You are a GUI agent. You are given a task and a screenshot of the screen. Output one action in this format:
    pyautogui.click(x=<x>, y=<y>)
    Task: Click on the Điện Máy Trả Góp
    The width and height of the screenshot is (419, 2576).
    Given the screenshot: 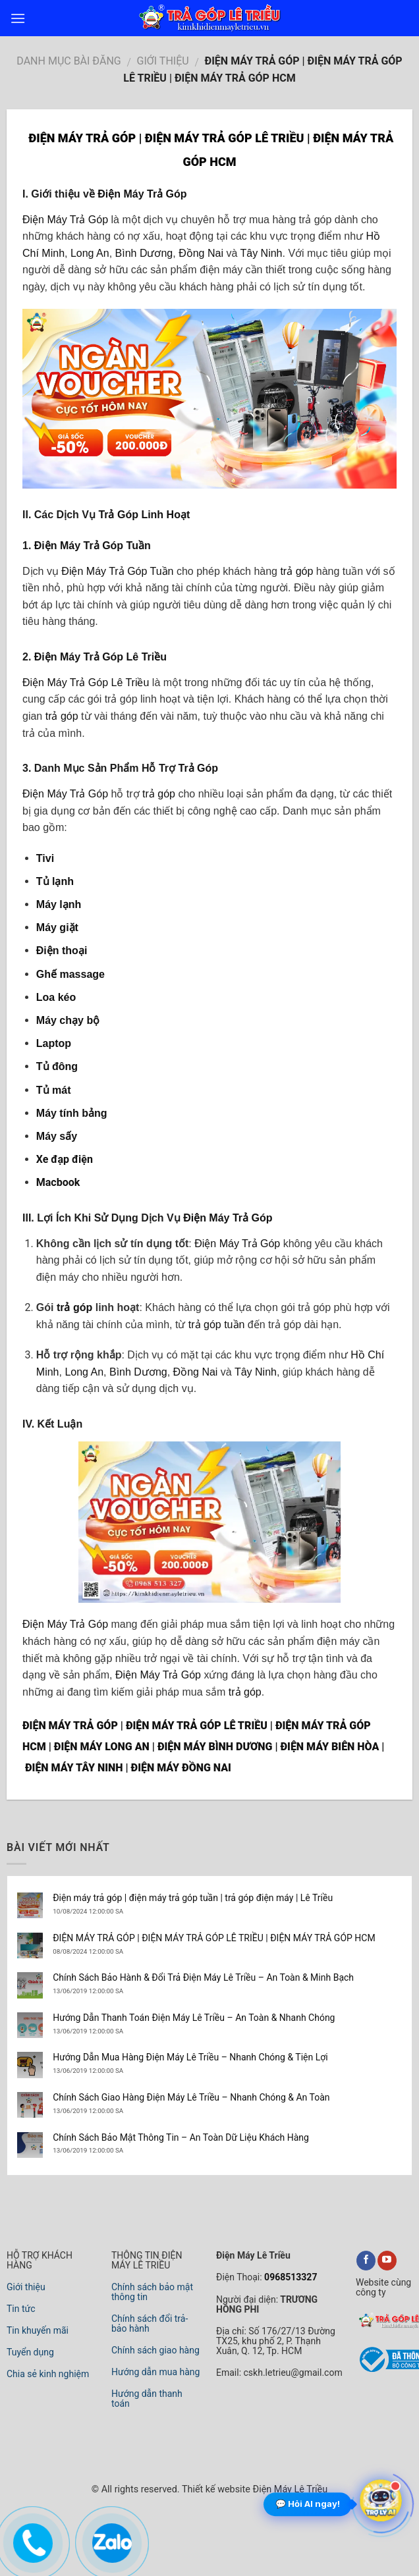 What is the action you would take?
    pyautogui.click(x=142, y=194)
    